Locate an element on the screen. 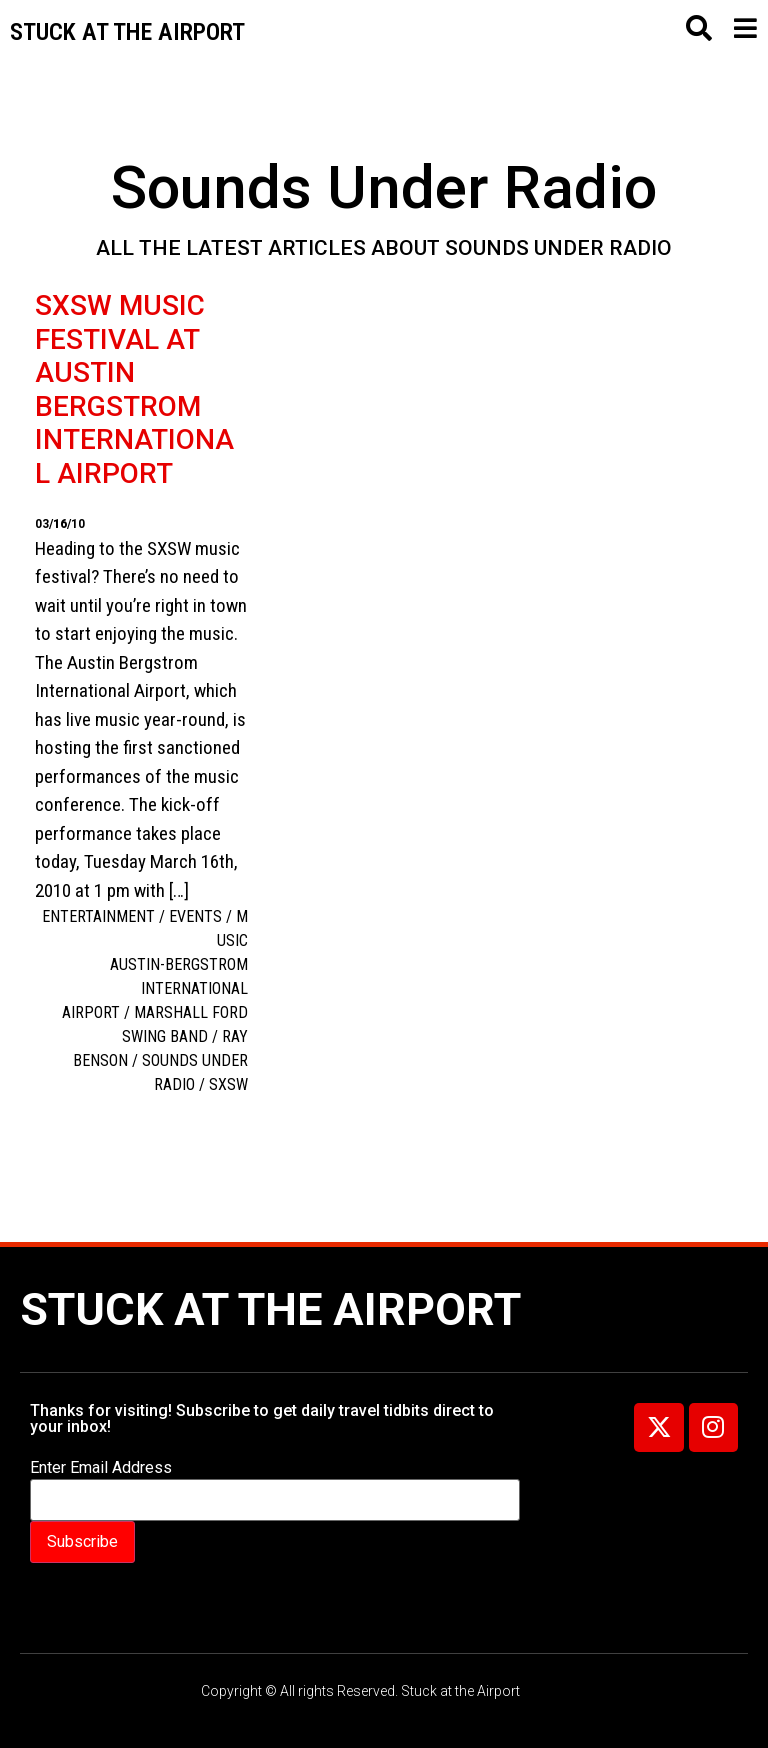 Image resolution: width=768 pixels, height=1748 pixels. Events is located at coordinates (195, 916).